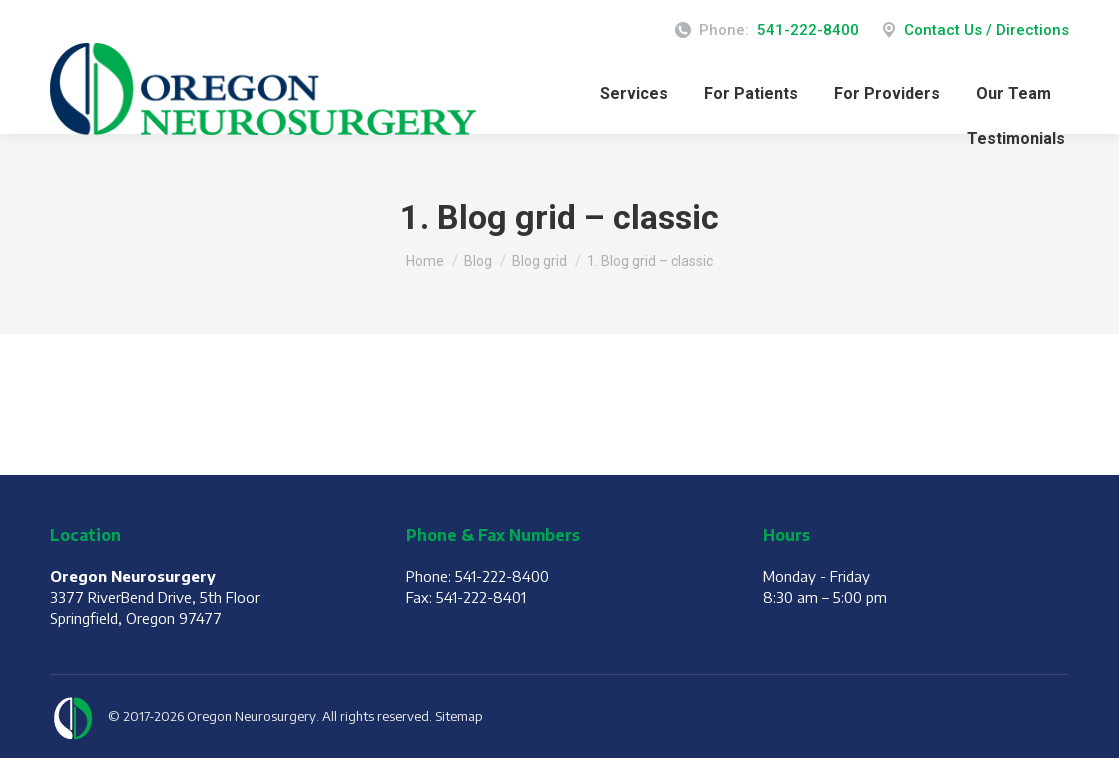 The width and height of the screenshot is (1119, 758). Describe the element at coordinates (459, 716) in the screenshot. I see `Sitemap` at that location.